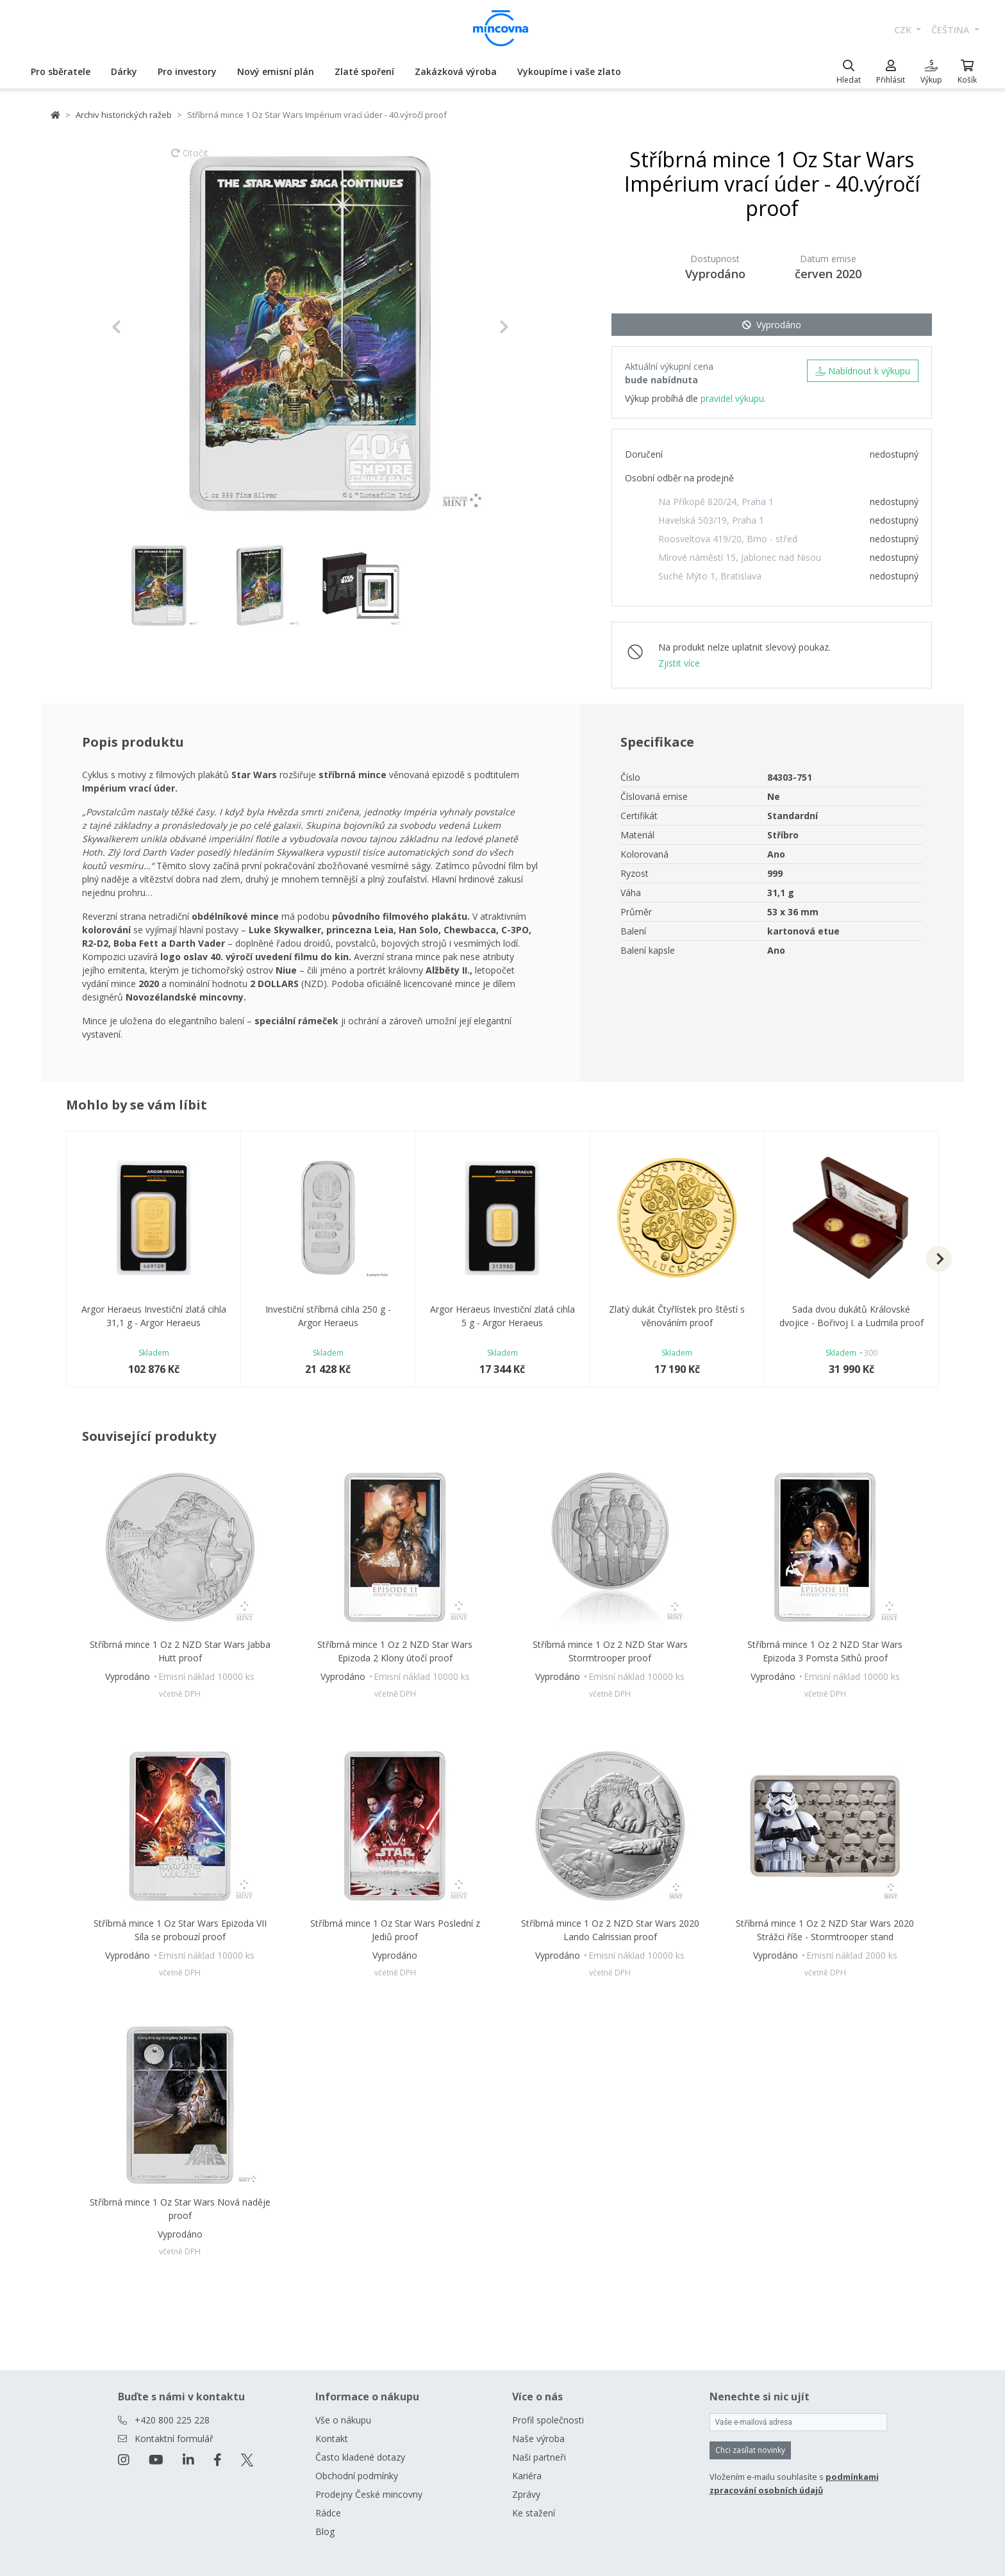 The image size is (1005, 2576). Describe the element at coordinates (60, 71) in the screenshot. I see `Pro sběratele` at that location.